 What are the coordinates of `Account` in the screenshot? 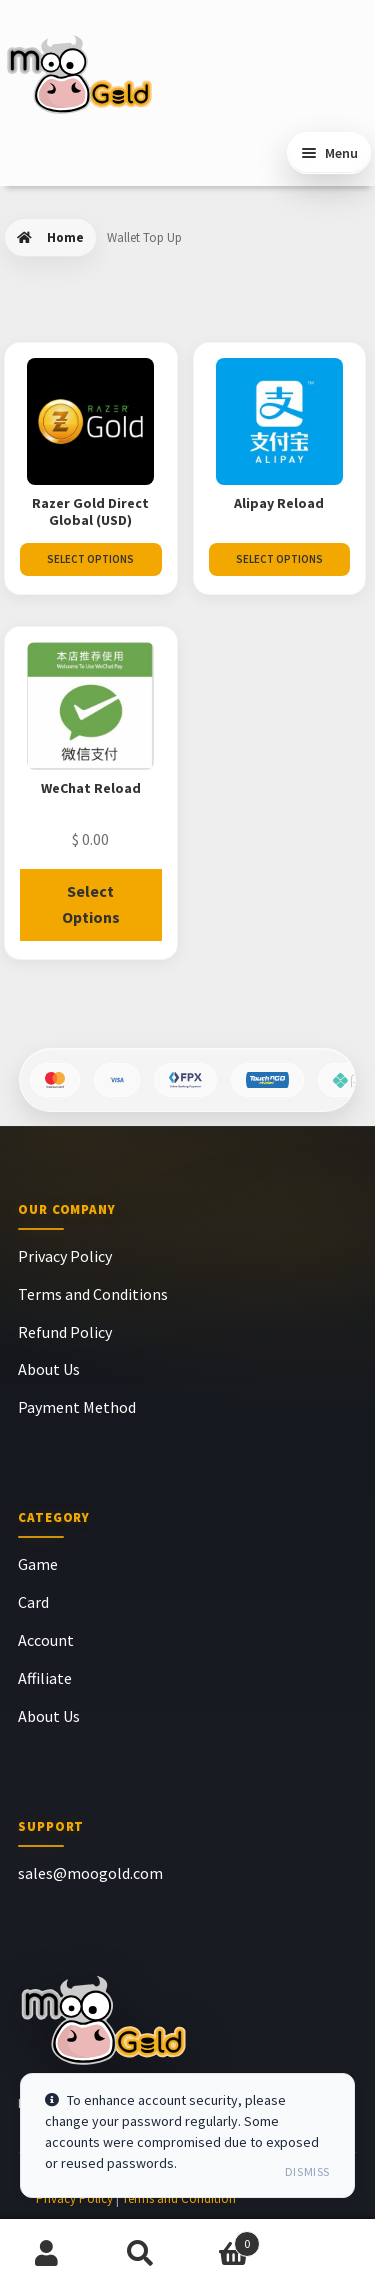 It's located at (46, 1640).